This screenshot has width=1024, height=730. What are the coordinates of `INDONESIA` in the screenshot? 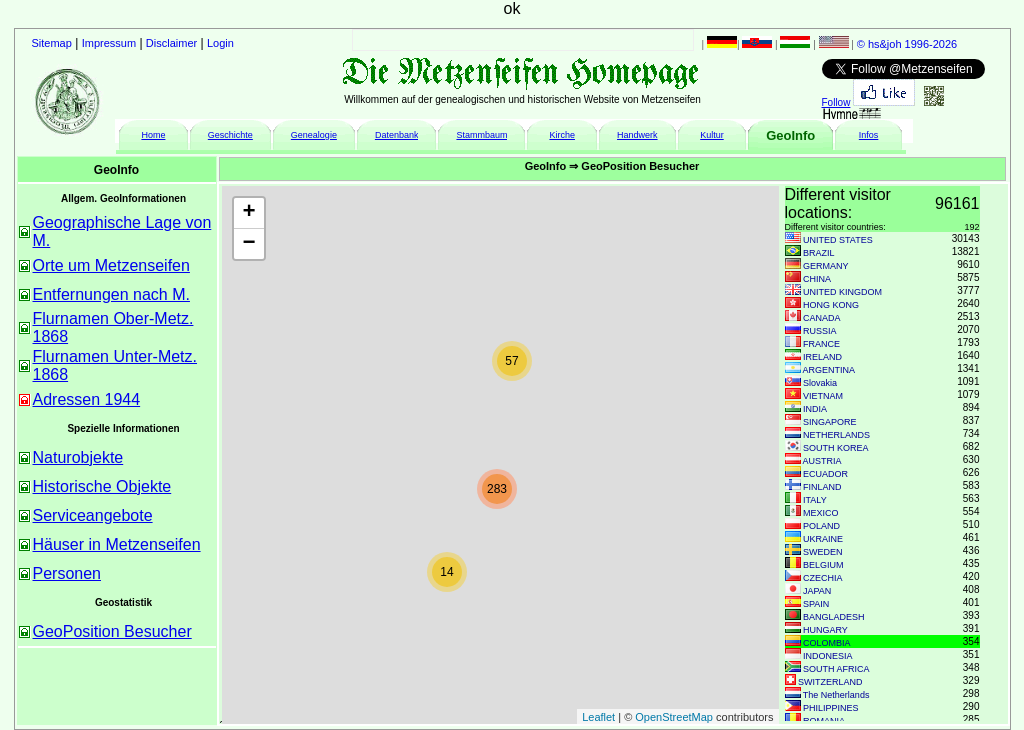 It's located at (828, 656).